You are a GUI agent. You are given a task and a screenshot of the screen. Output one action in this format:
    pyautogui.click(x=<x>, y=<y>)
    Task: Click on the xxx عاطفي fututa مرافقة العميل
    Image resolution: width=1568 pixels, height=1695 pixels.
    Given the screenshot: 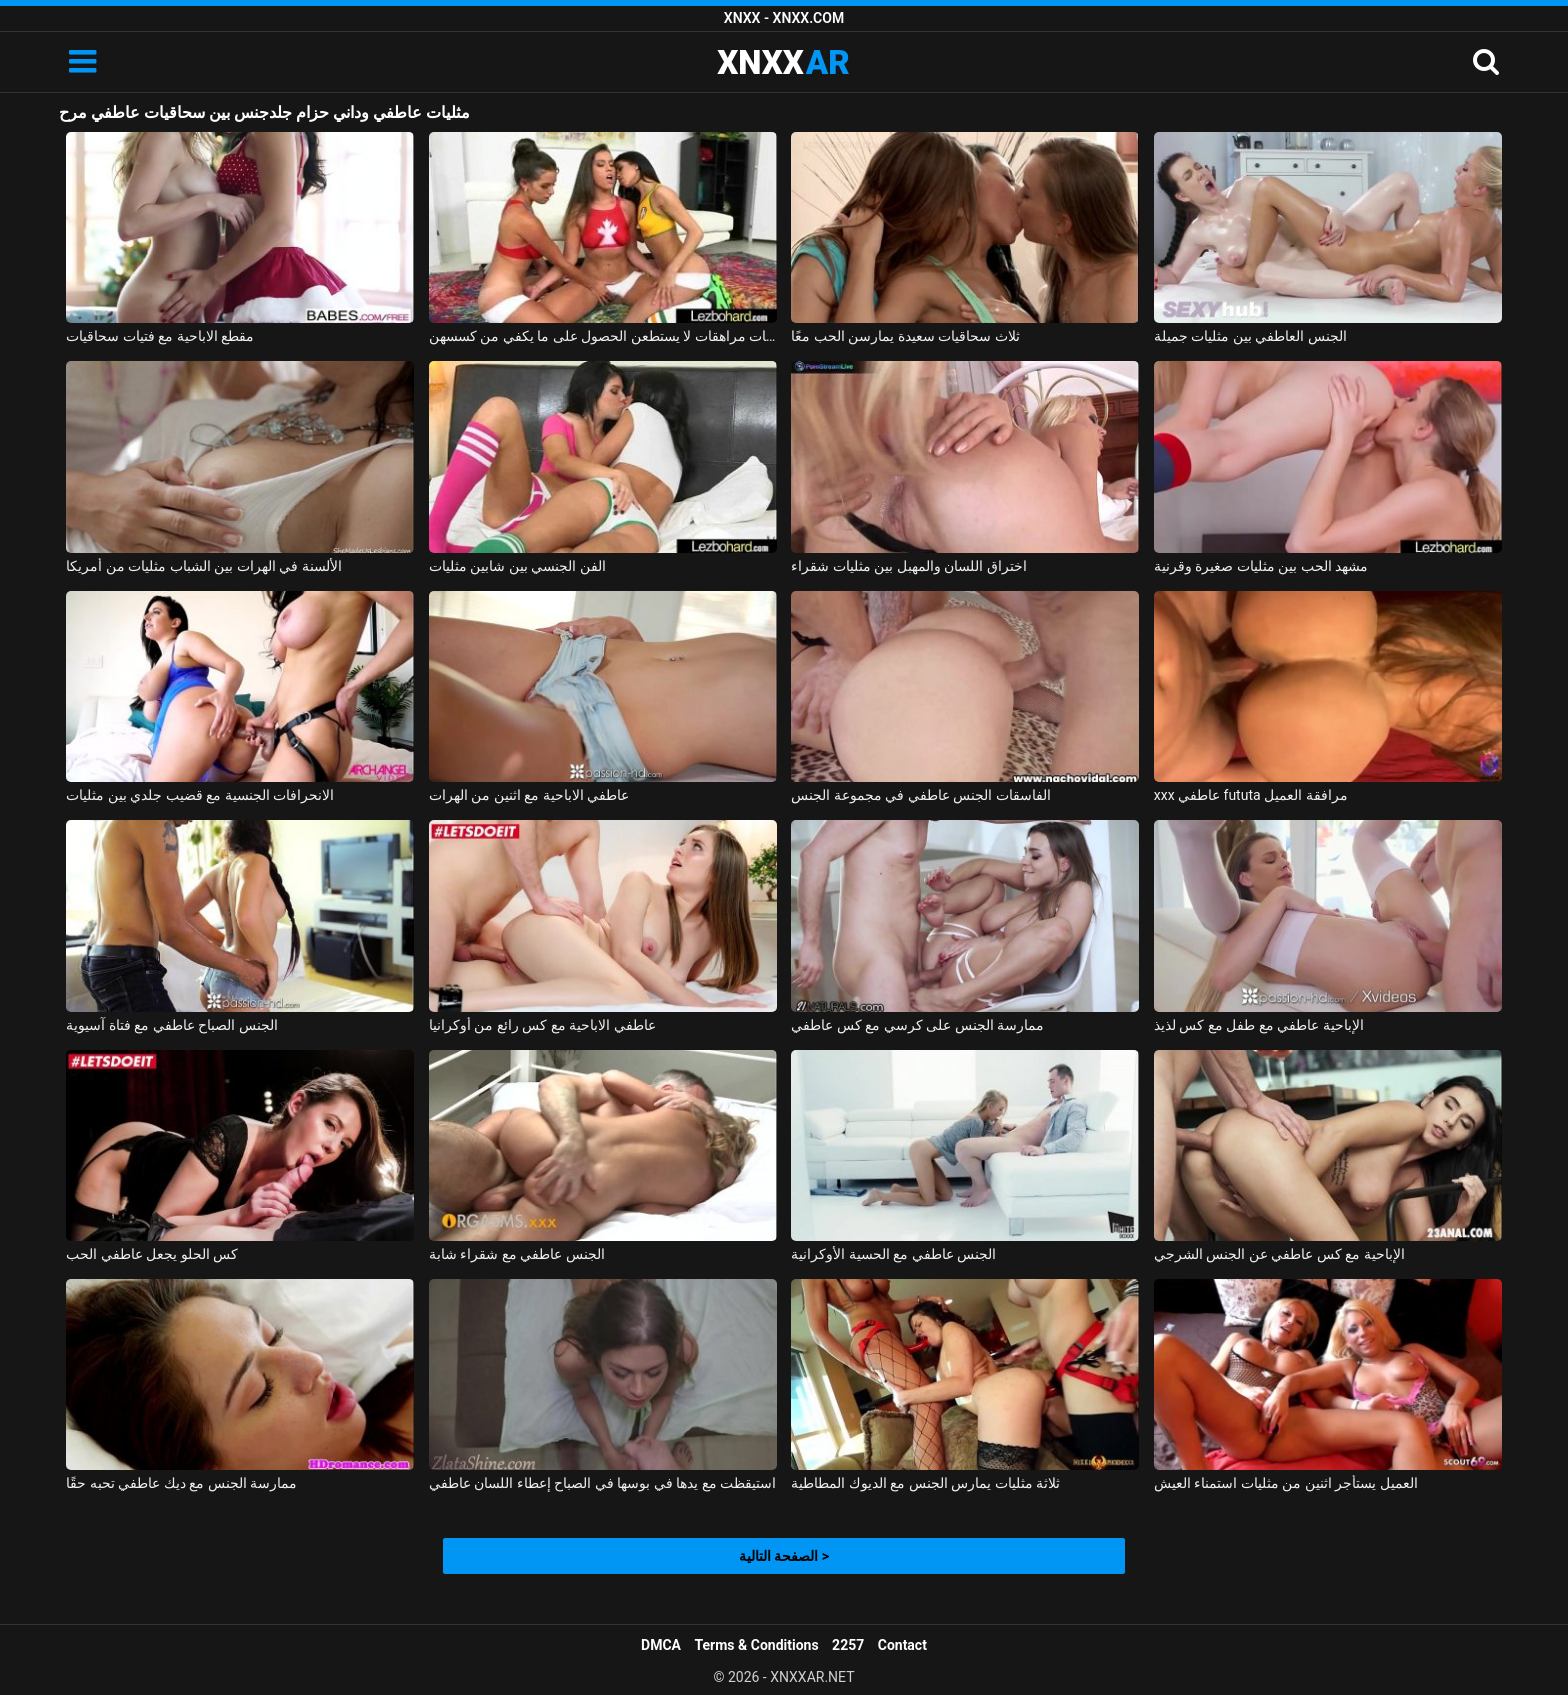 What is the action you would take?
    pyautogui.click(x=1251, y=795)
    